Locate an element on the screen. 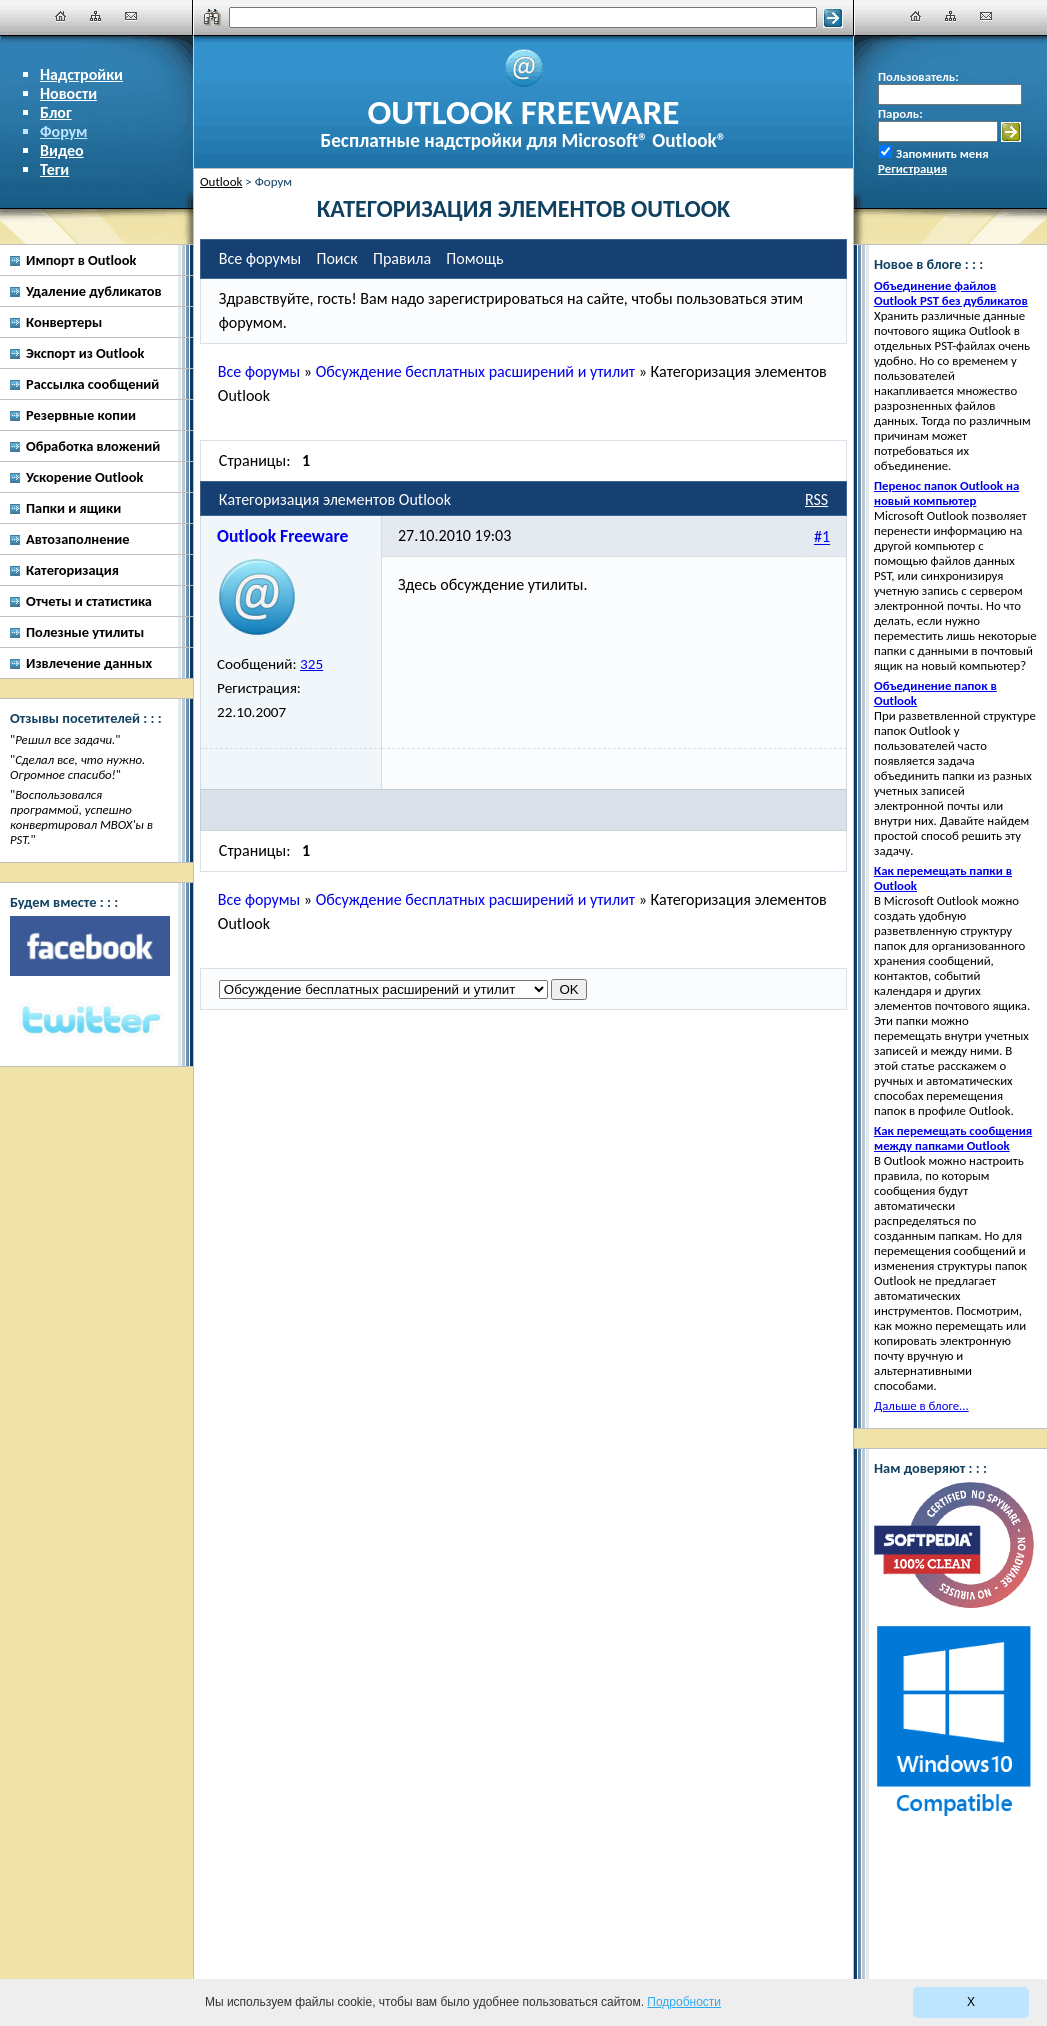 Image resolution: width=1047 pixels, height=2026 pixels. Обсуждение бесплатных расширений и утилит is located at coordinates (475, 371).